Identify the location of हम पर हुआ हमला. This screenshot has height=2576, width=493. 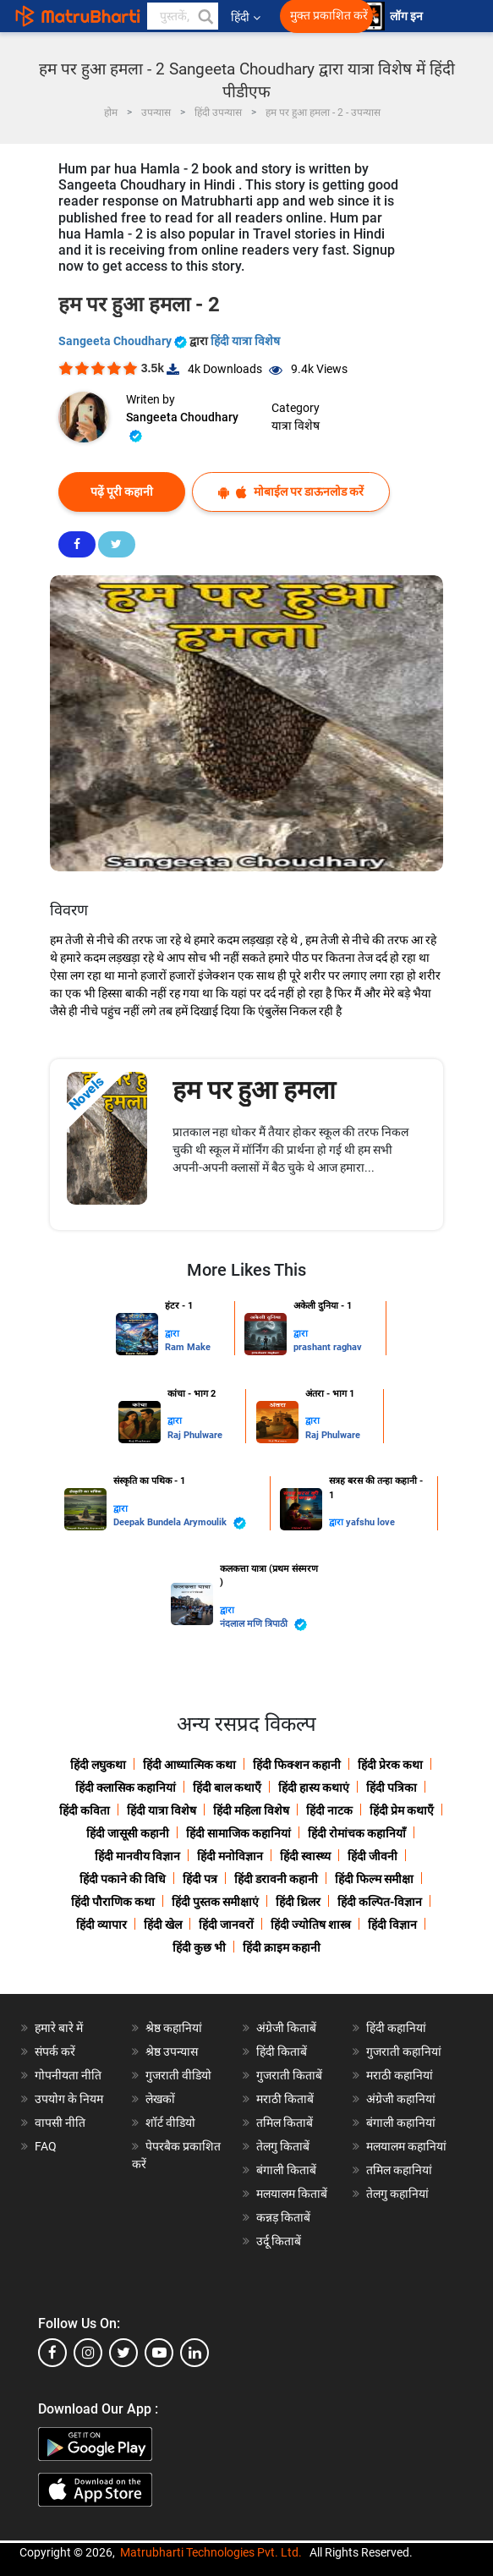
(254, 1090).